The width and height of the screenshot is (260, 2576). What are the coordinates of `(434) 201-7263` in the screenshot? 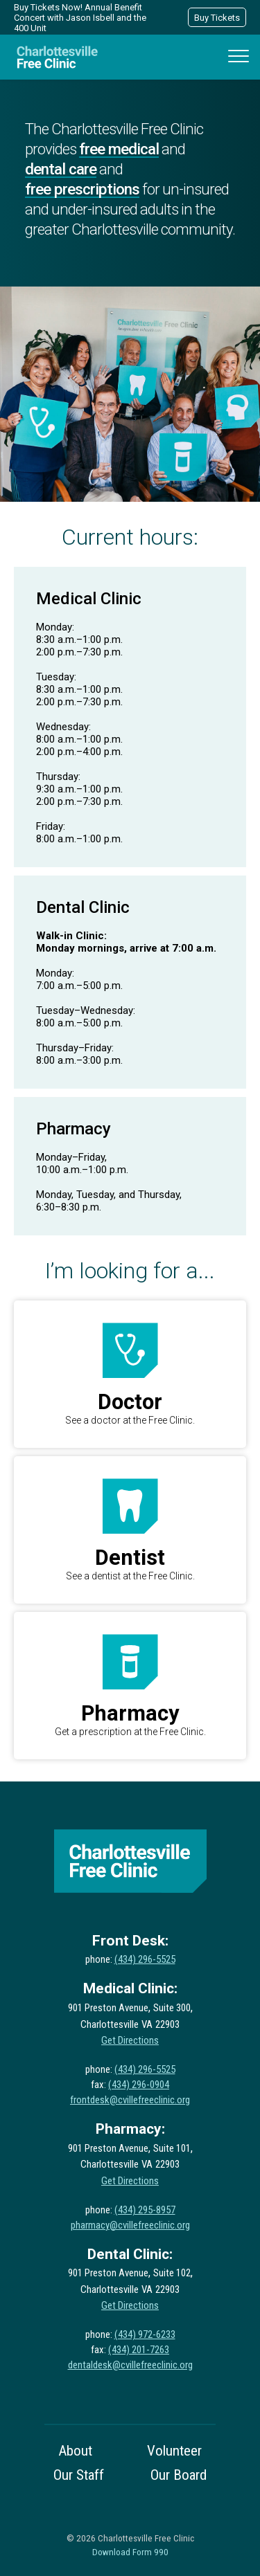 It's located at (138, 2349).